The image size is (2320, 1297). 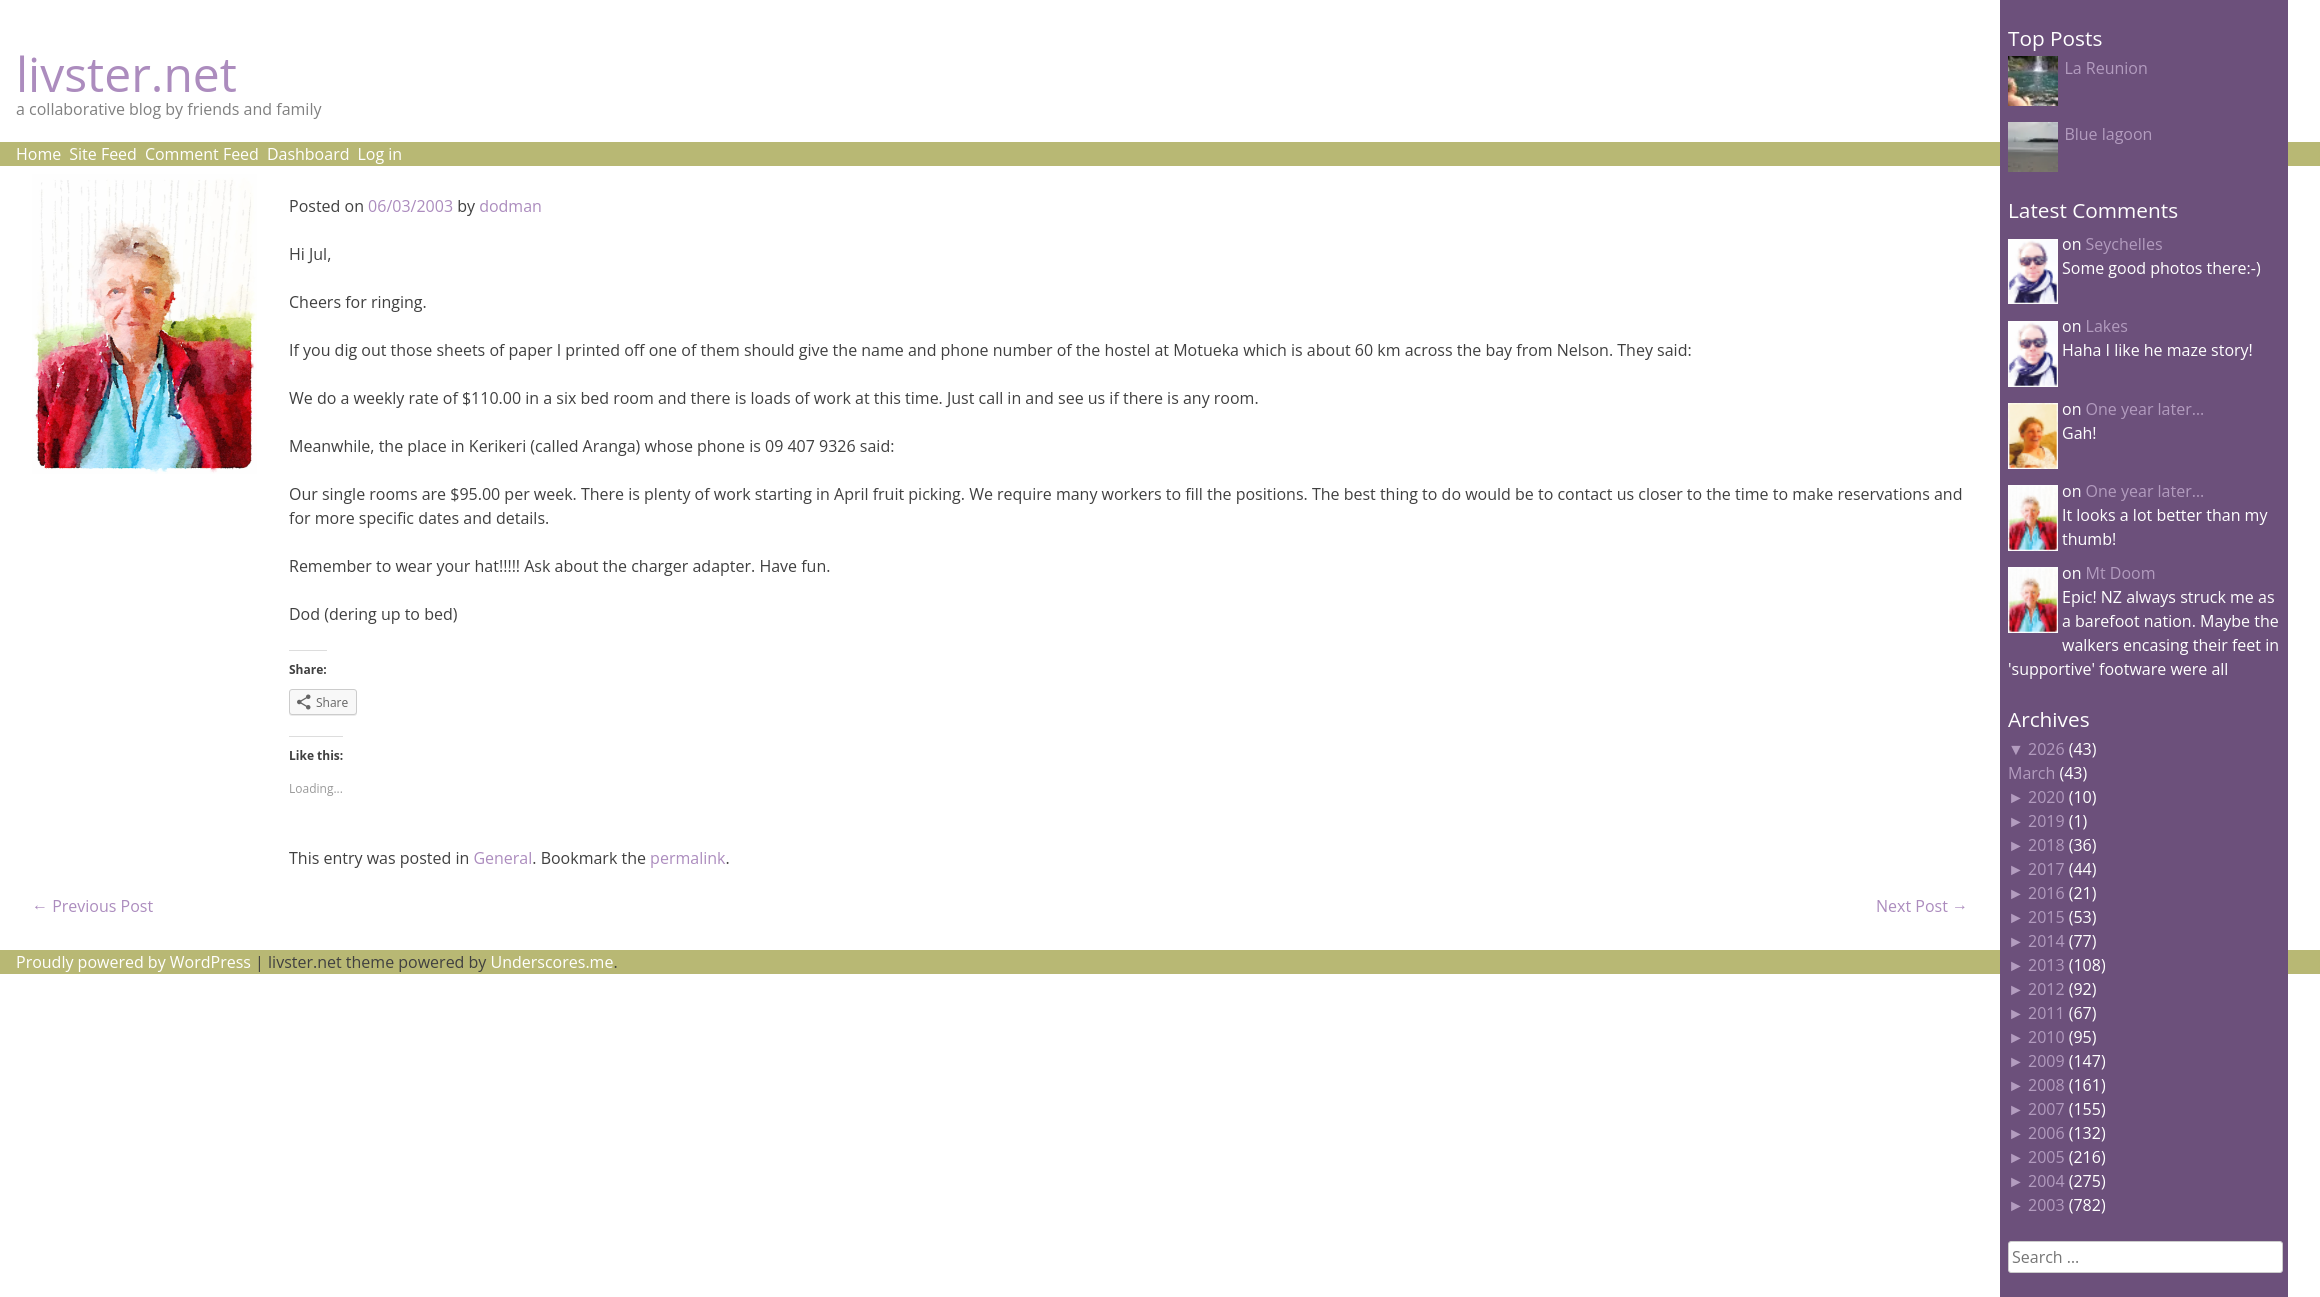 What do you see at coordinates (379, 154) in the screenshot?
I see `Log in` at bounding box center [379, 154].